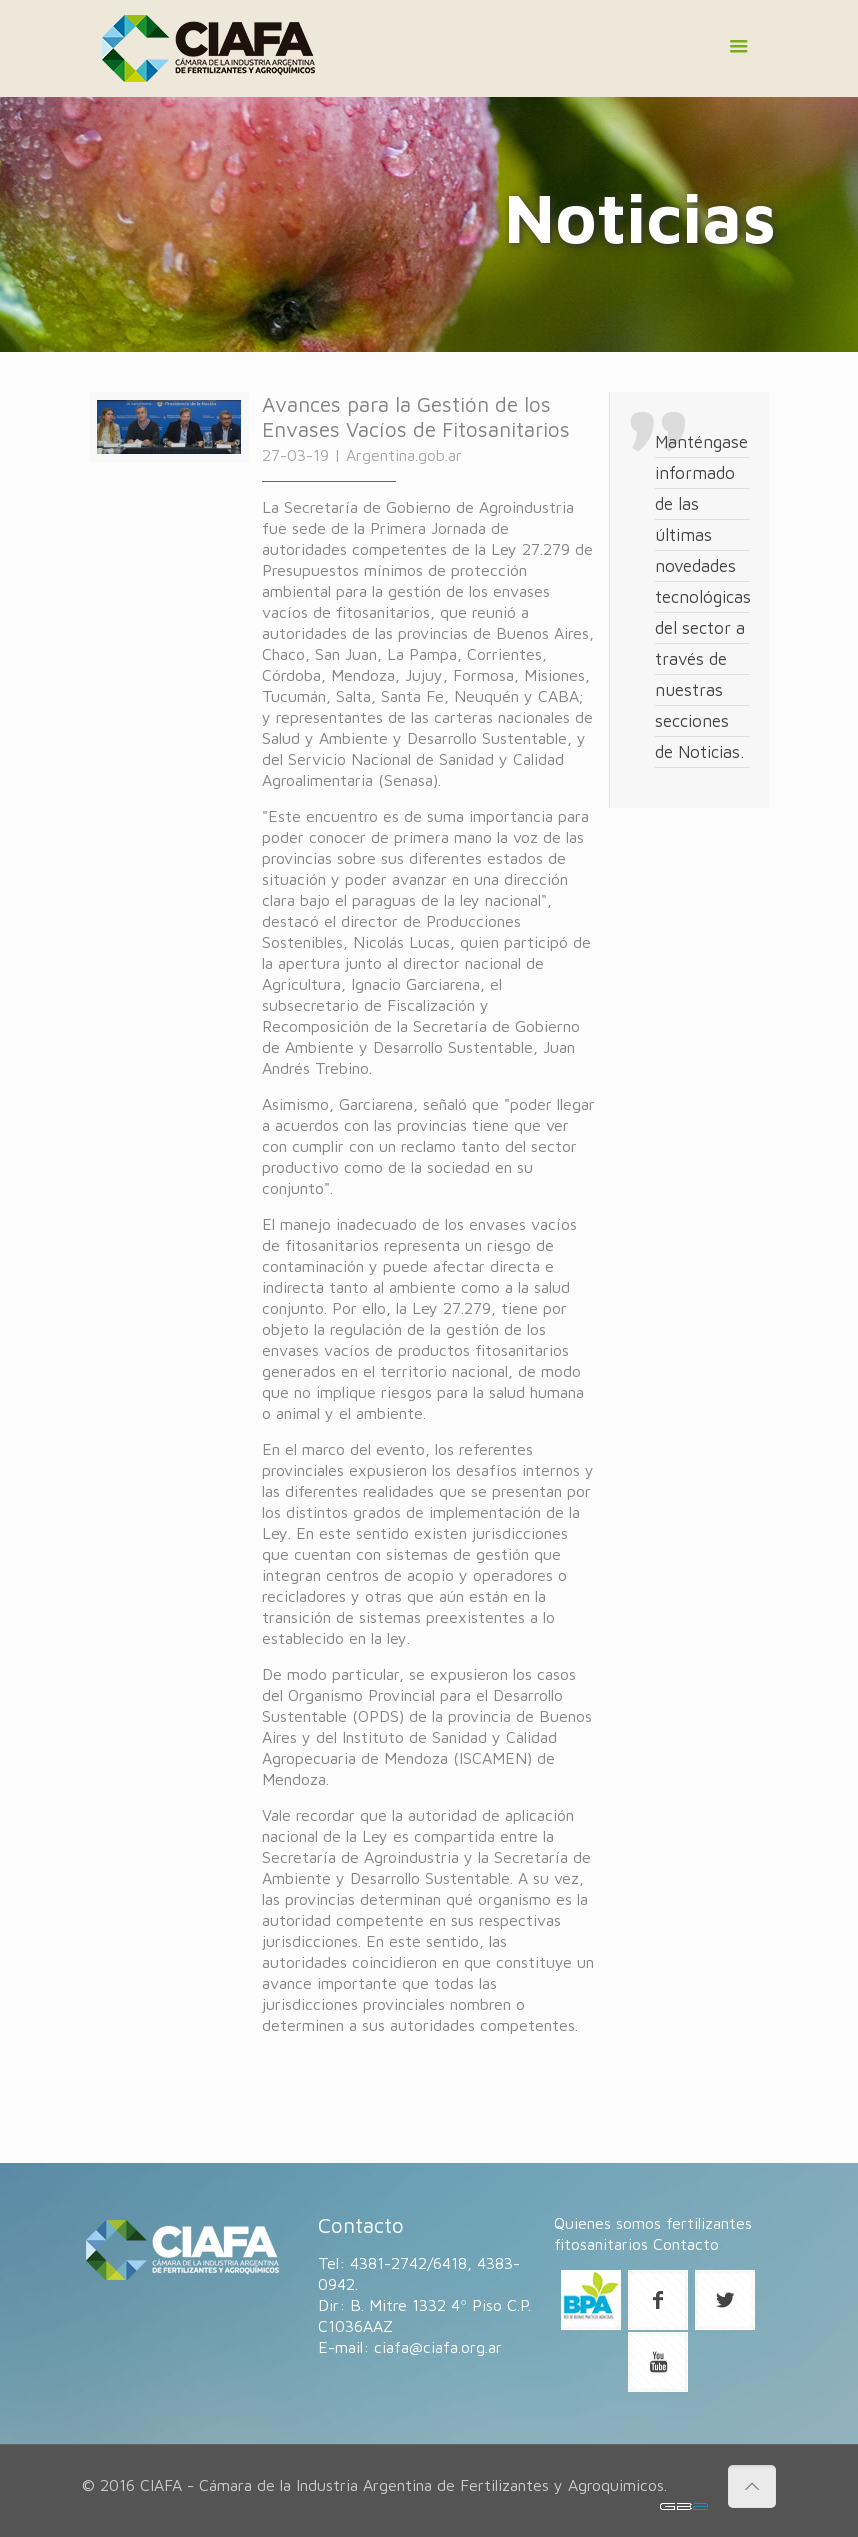 This screenshot has height=2537, width=858. What do you see at coordinates (438, 2347) in the screenshot?
I see `ciafa@ciafa.org.ar` at bounding box center [438, 2347].